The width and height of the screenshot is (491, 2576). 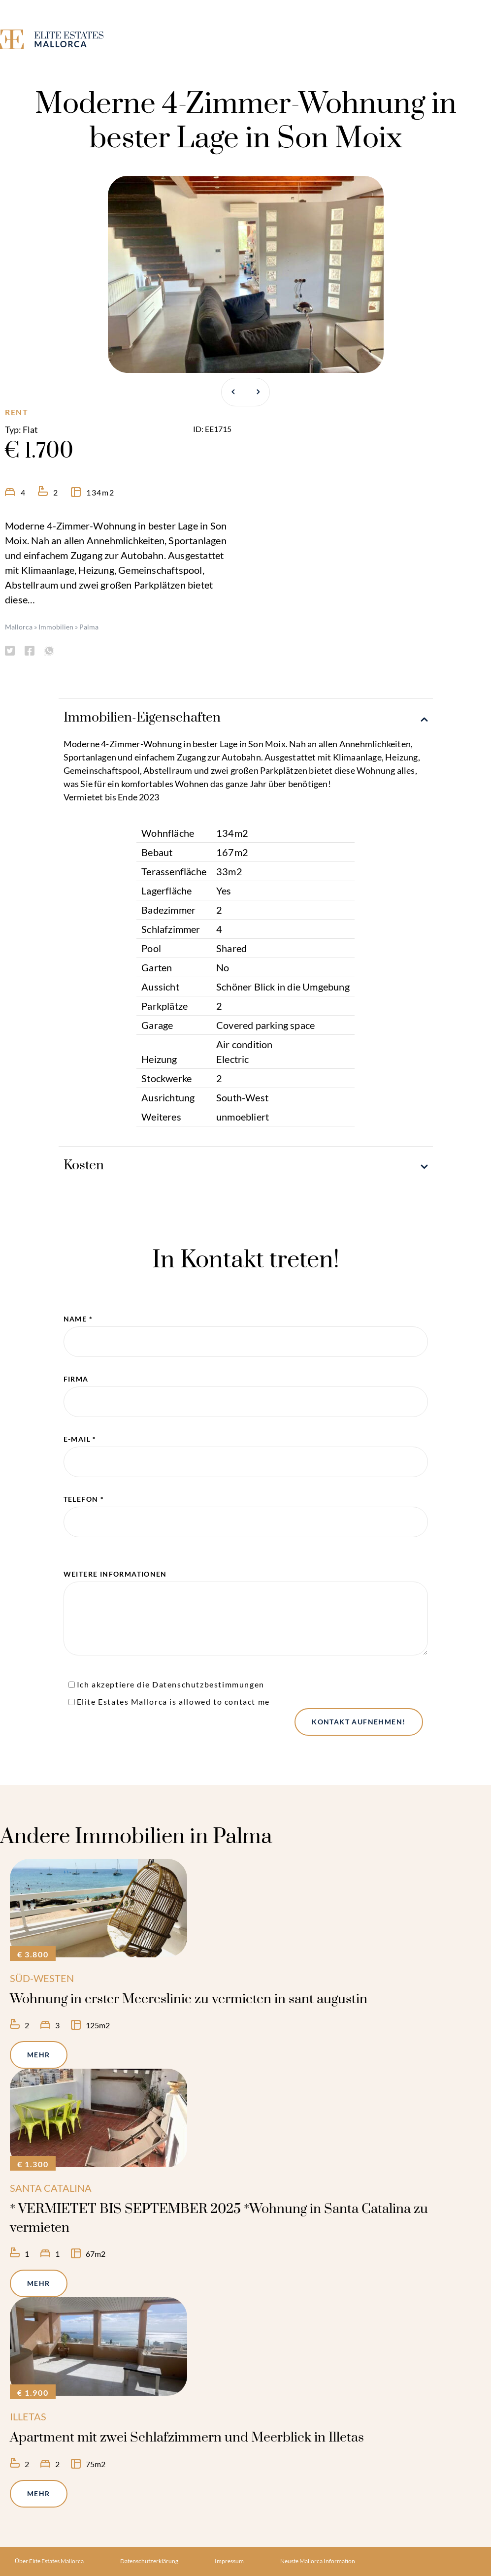 I want to click on Immobilien, so click(x=55, y=627).